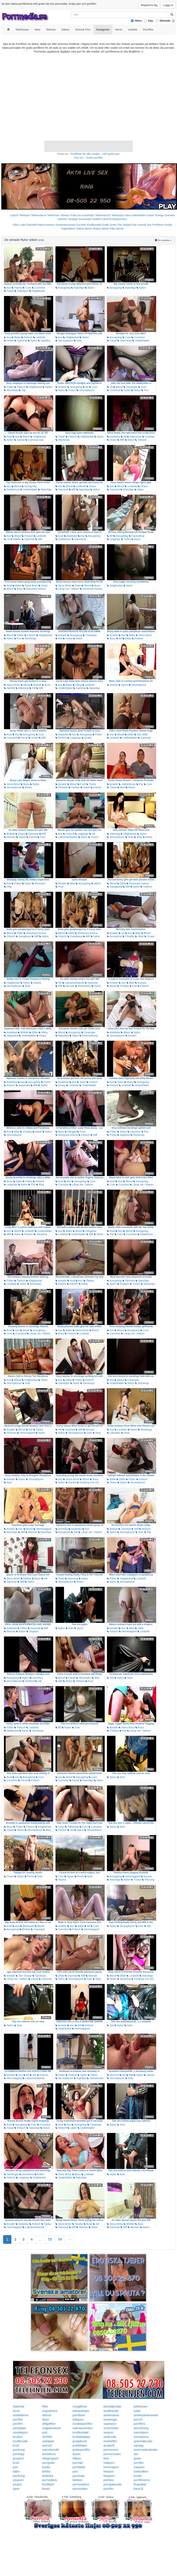 This screenshot has width=177, height=2576. I want to click on Trosor, so click(71, 390).